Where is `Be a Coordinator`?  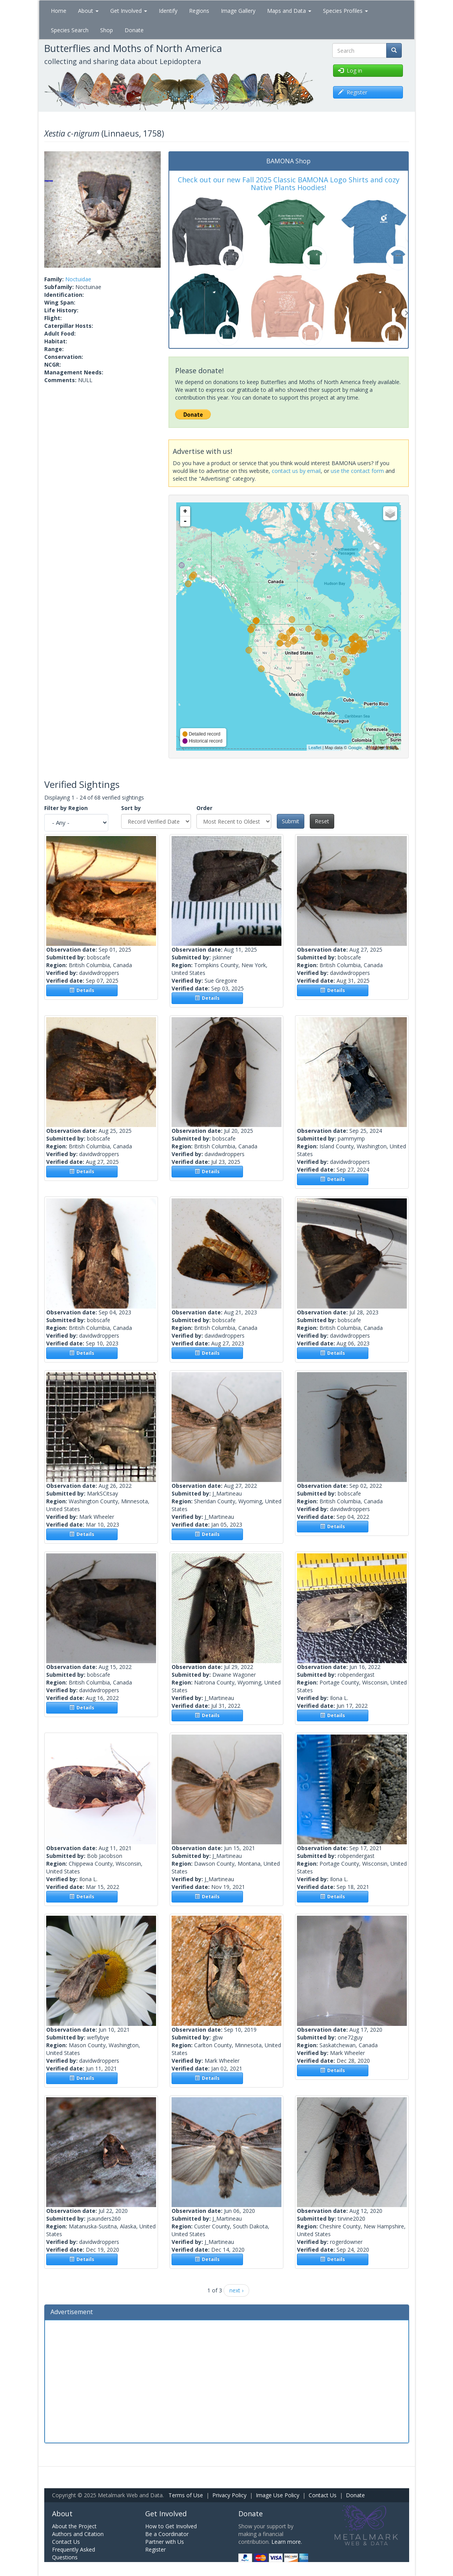
Be a Coordinator is located at coordinates (167, 2534).